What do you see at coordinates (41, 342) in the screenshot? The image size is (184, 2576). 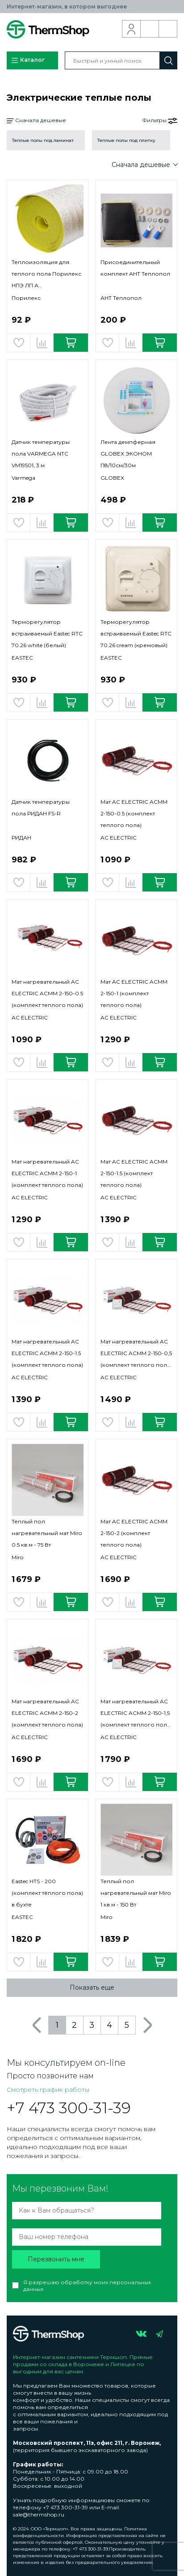 I see `Добавить в сравнение` at bounding box center [41, 342].